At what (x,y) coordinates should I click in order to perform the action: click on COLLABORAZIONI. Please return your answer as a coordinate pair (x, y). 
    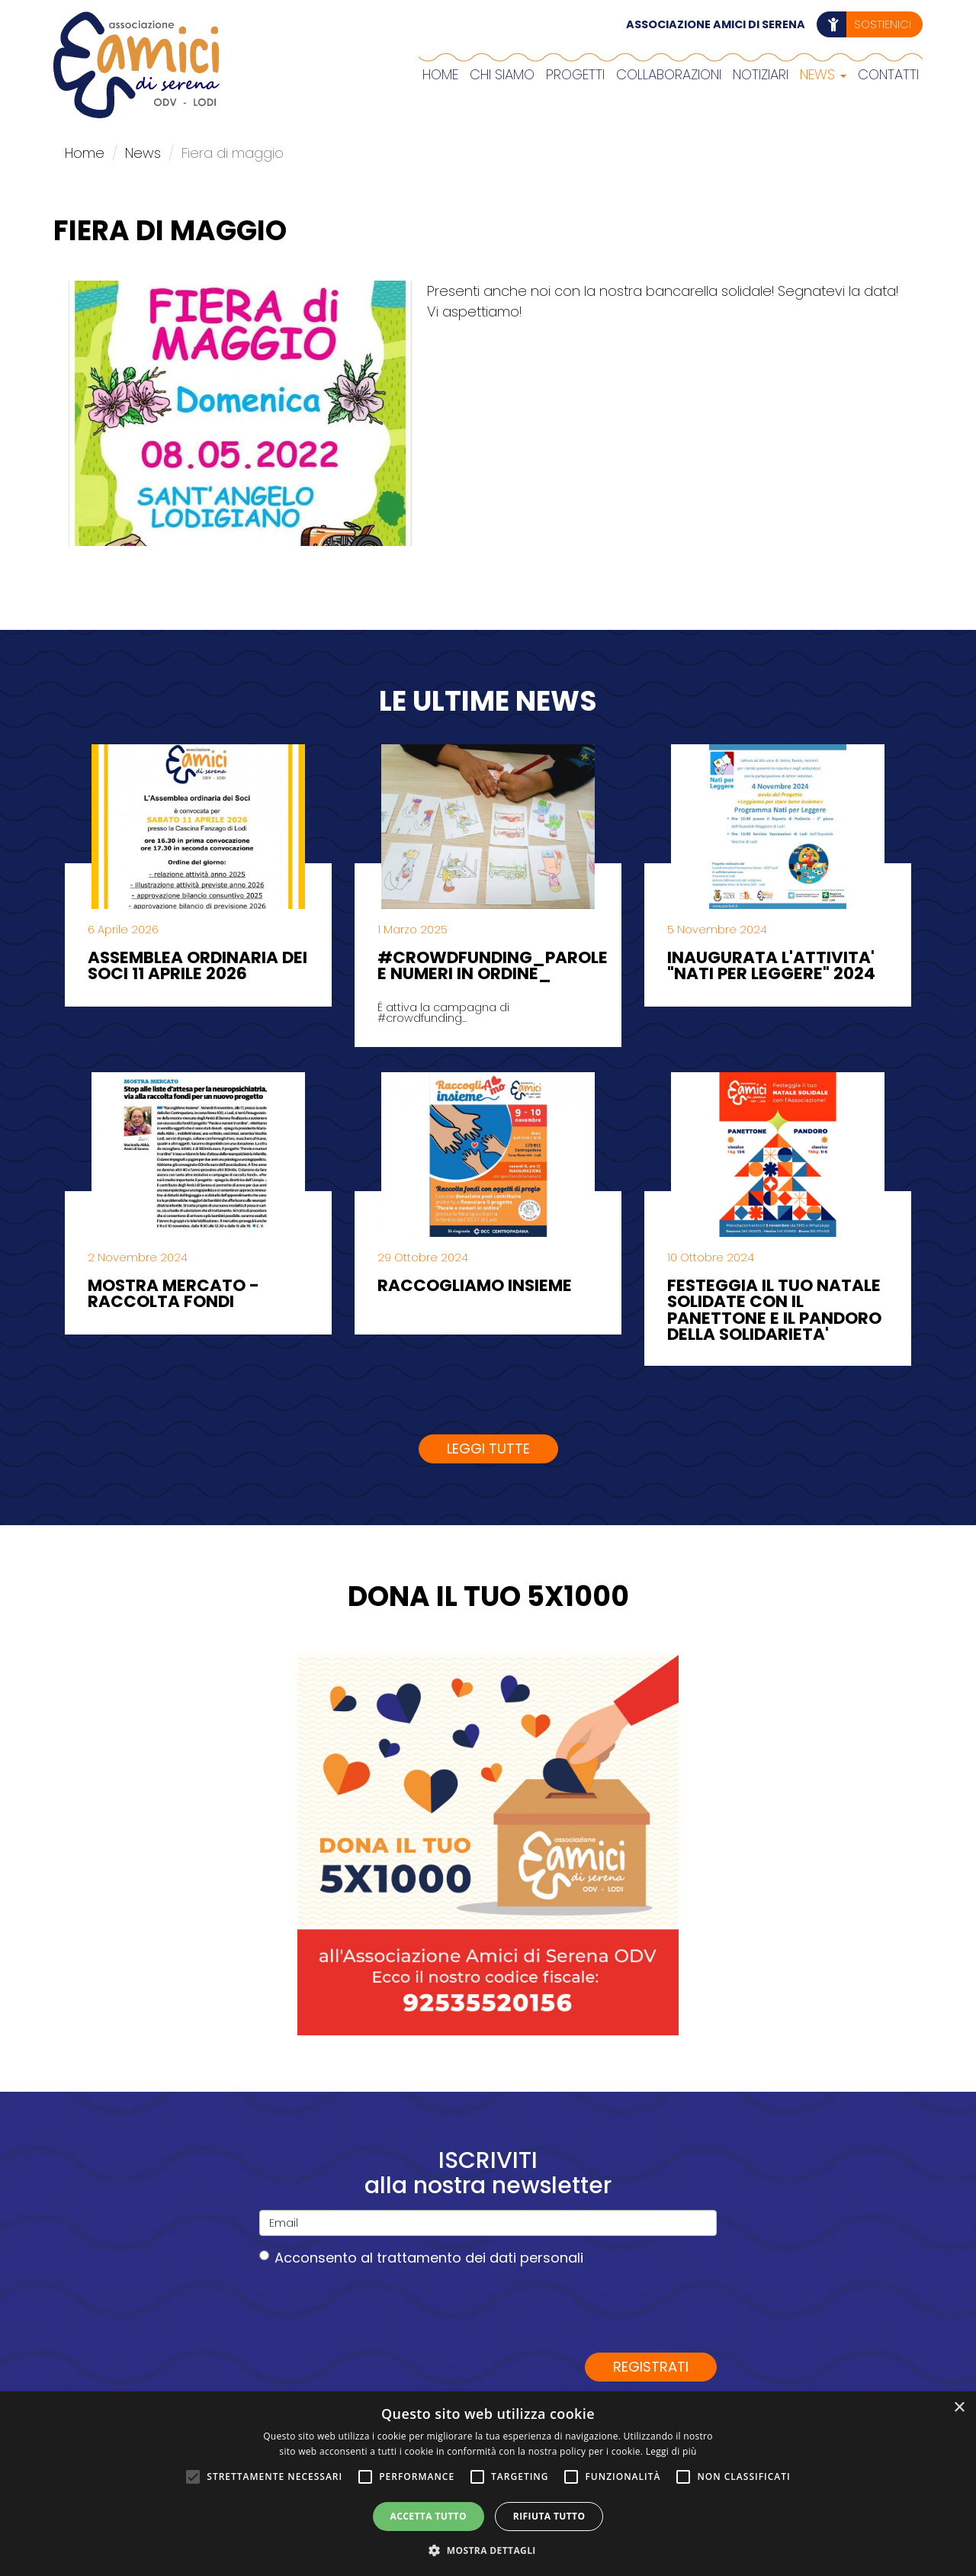
    Looking at the image, I should click on (668, 74).